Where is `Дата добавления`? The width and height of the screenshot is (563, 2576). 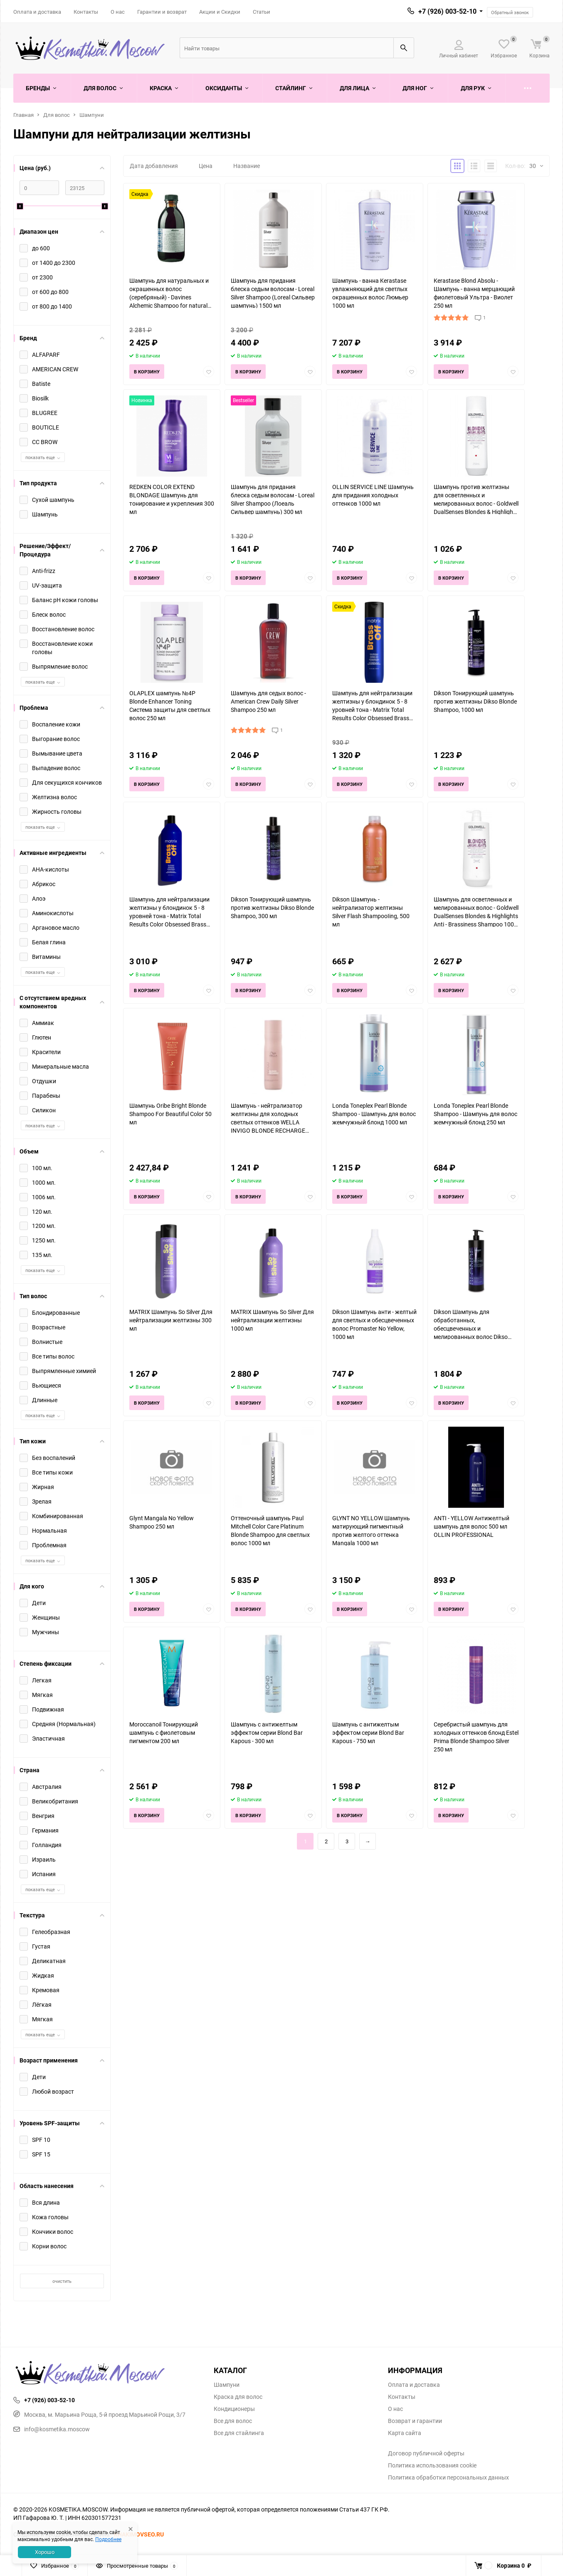
Дата добавления is located at coordinates (154, 166).